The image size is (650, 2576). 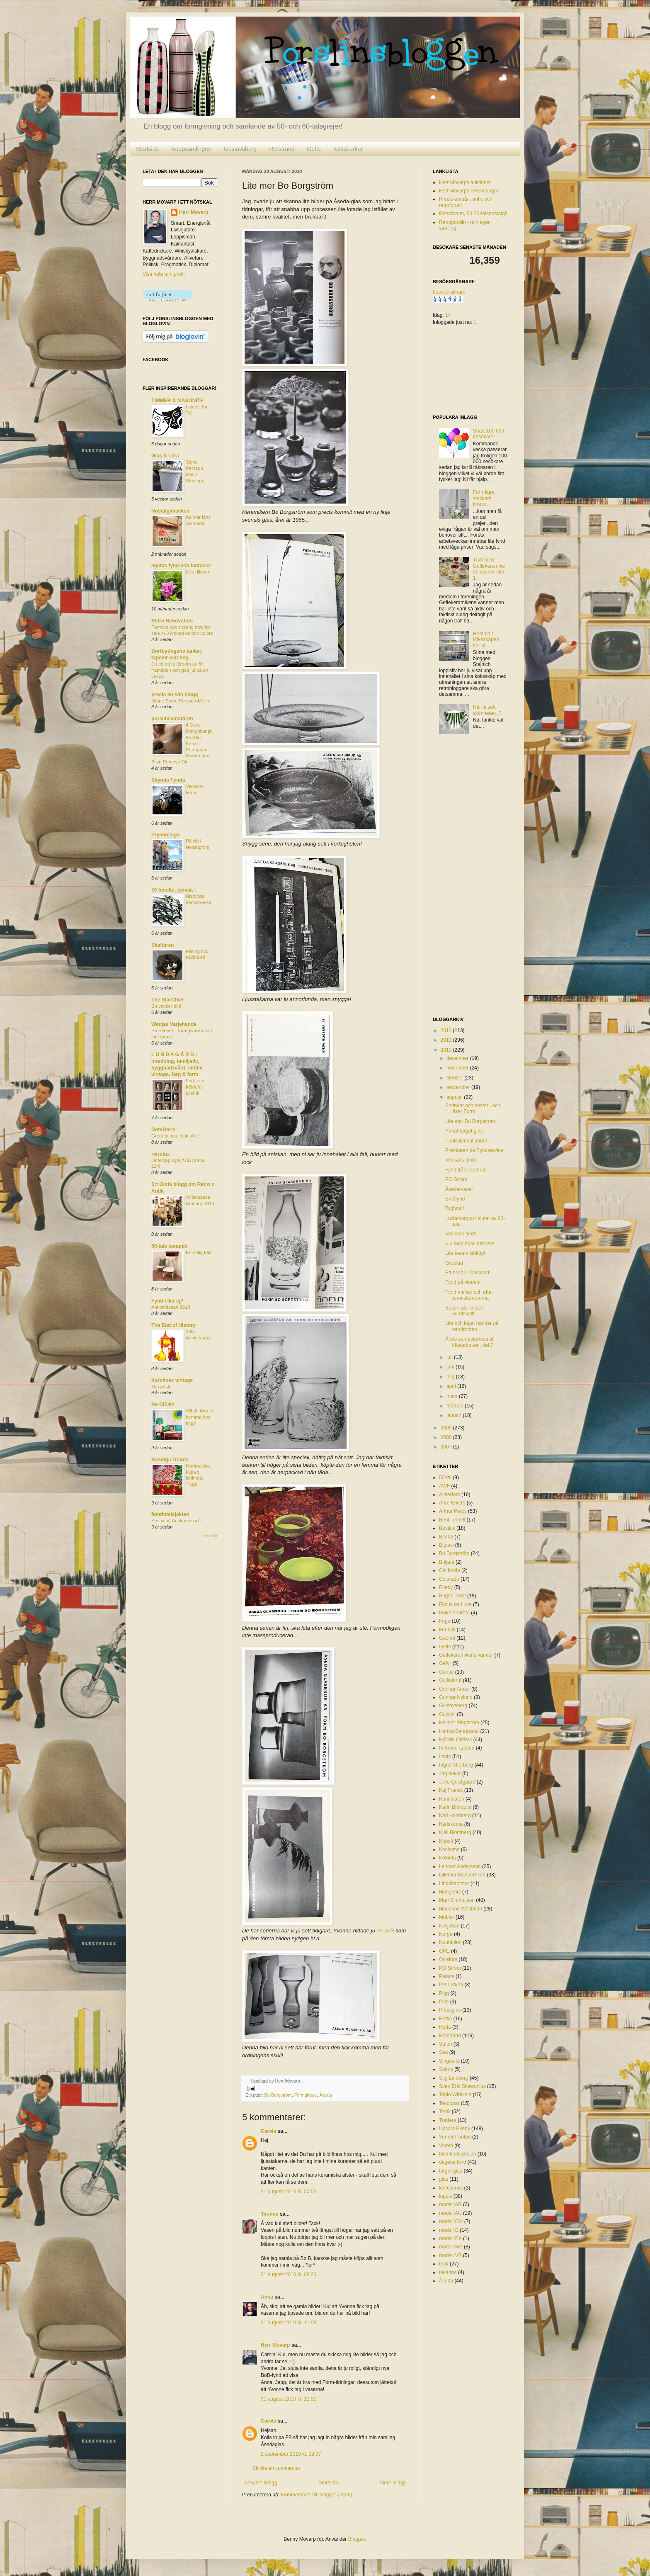 I want to click on Yvonne, so click(x=270, y=2214).